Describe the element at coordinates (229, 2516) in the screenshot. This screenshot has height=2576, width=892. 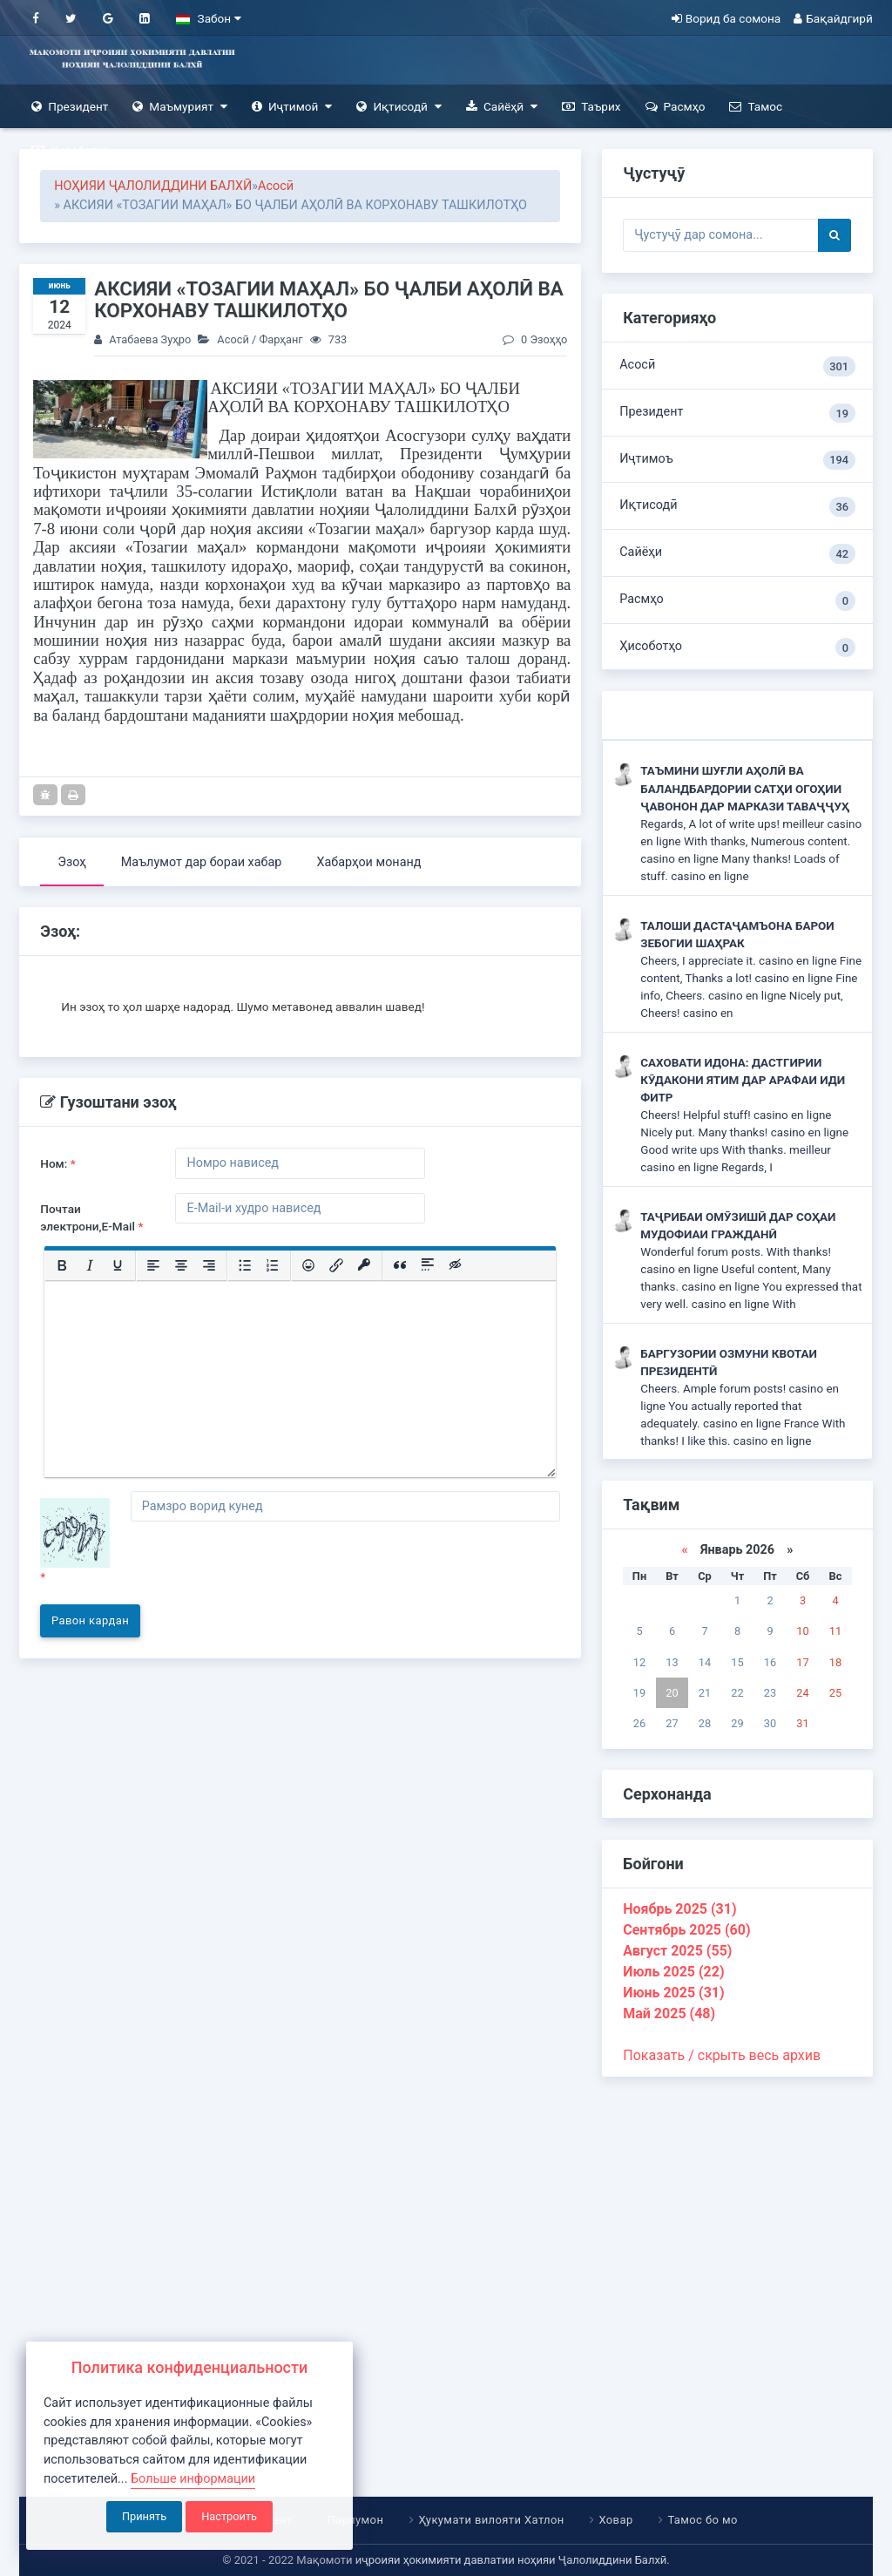
I see `Настроить` at that location.